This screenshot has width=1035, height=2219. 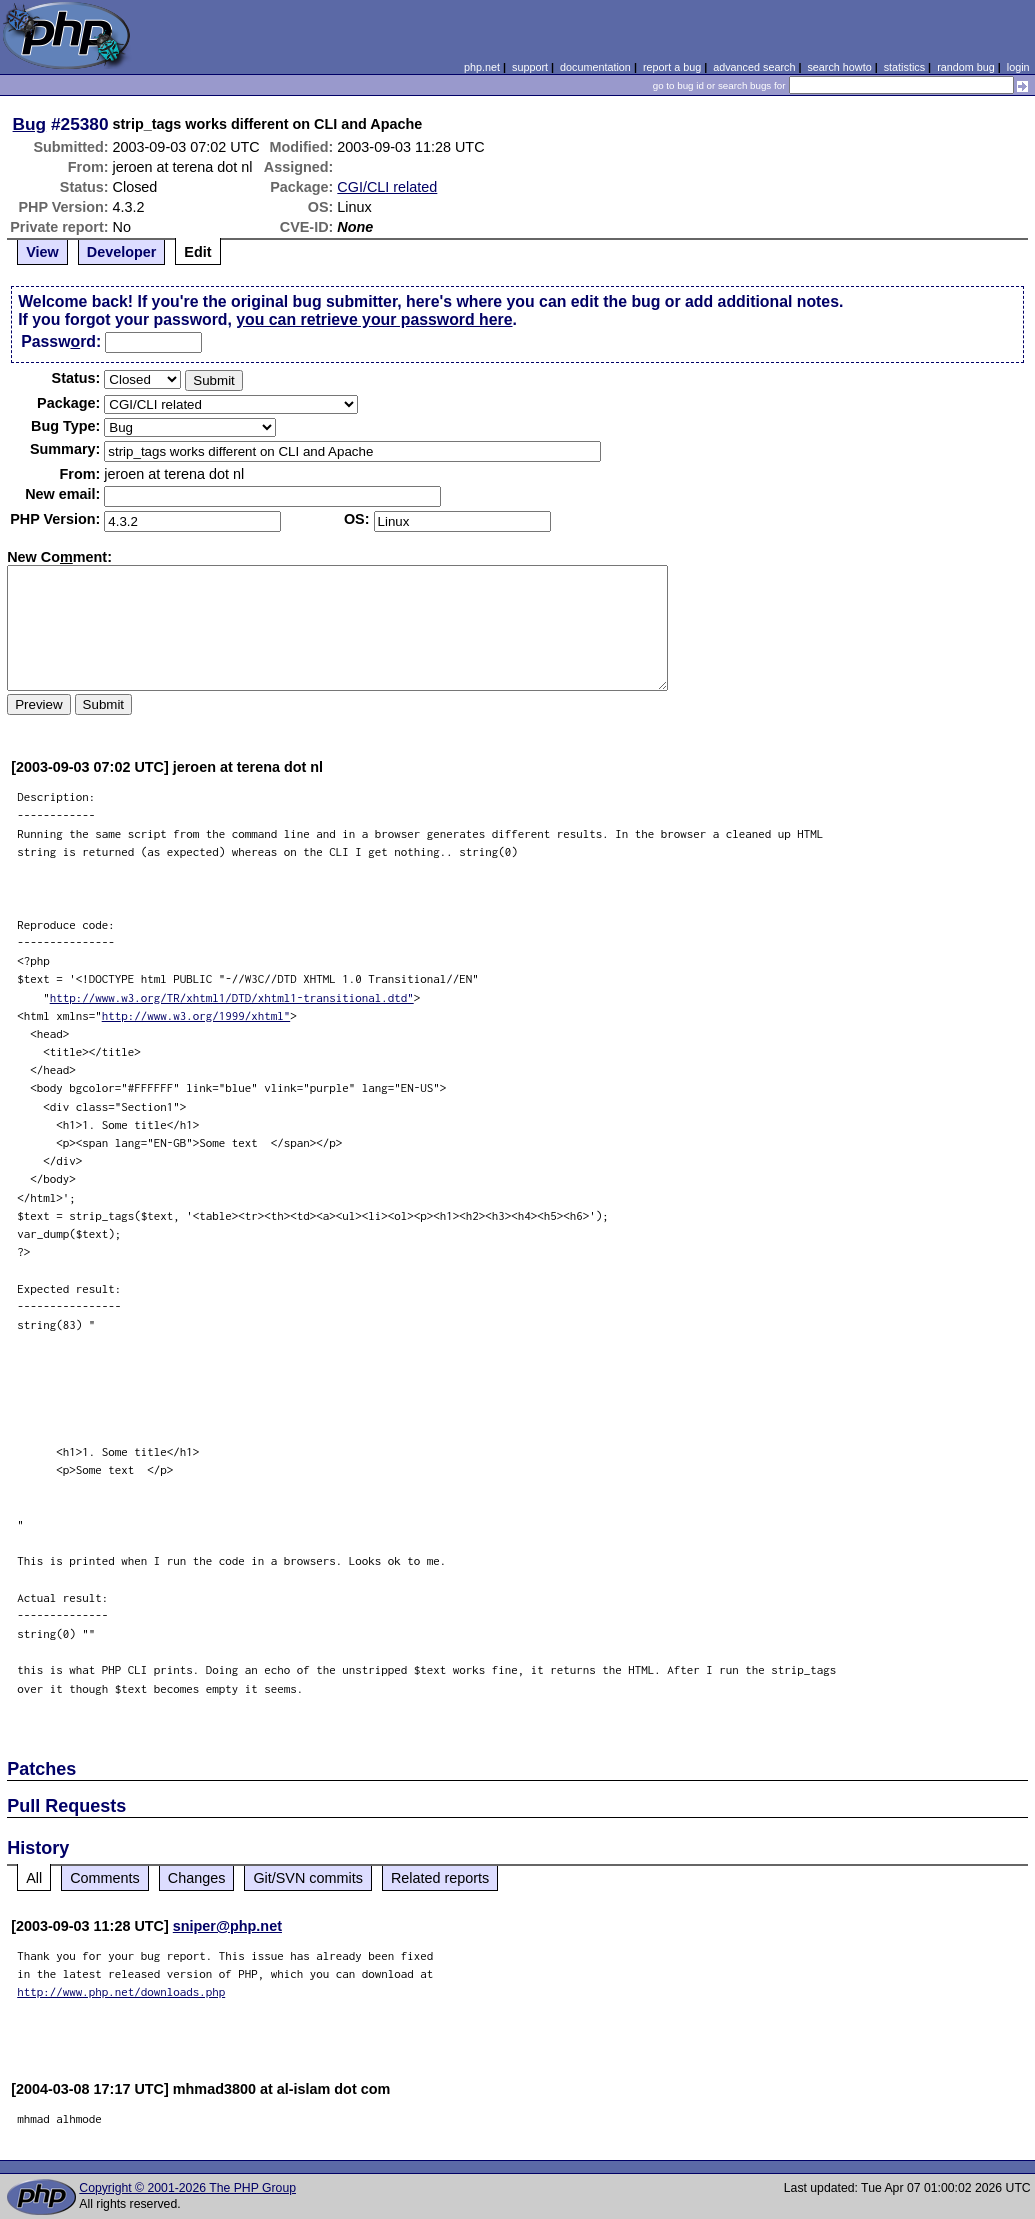 I want to click on support, so click(x=530, y=67).